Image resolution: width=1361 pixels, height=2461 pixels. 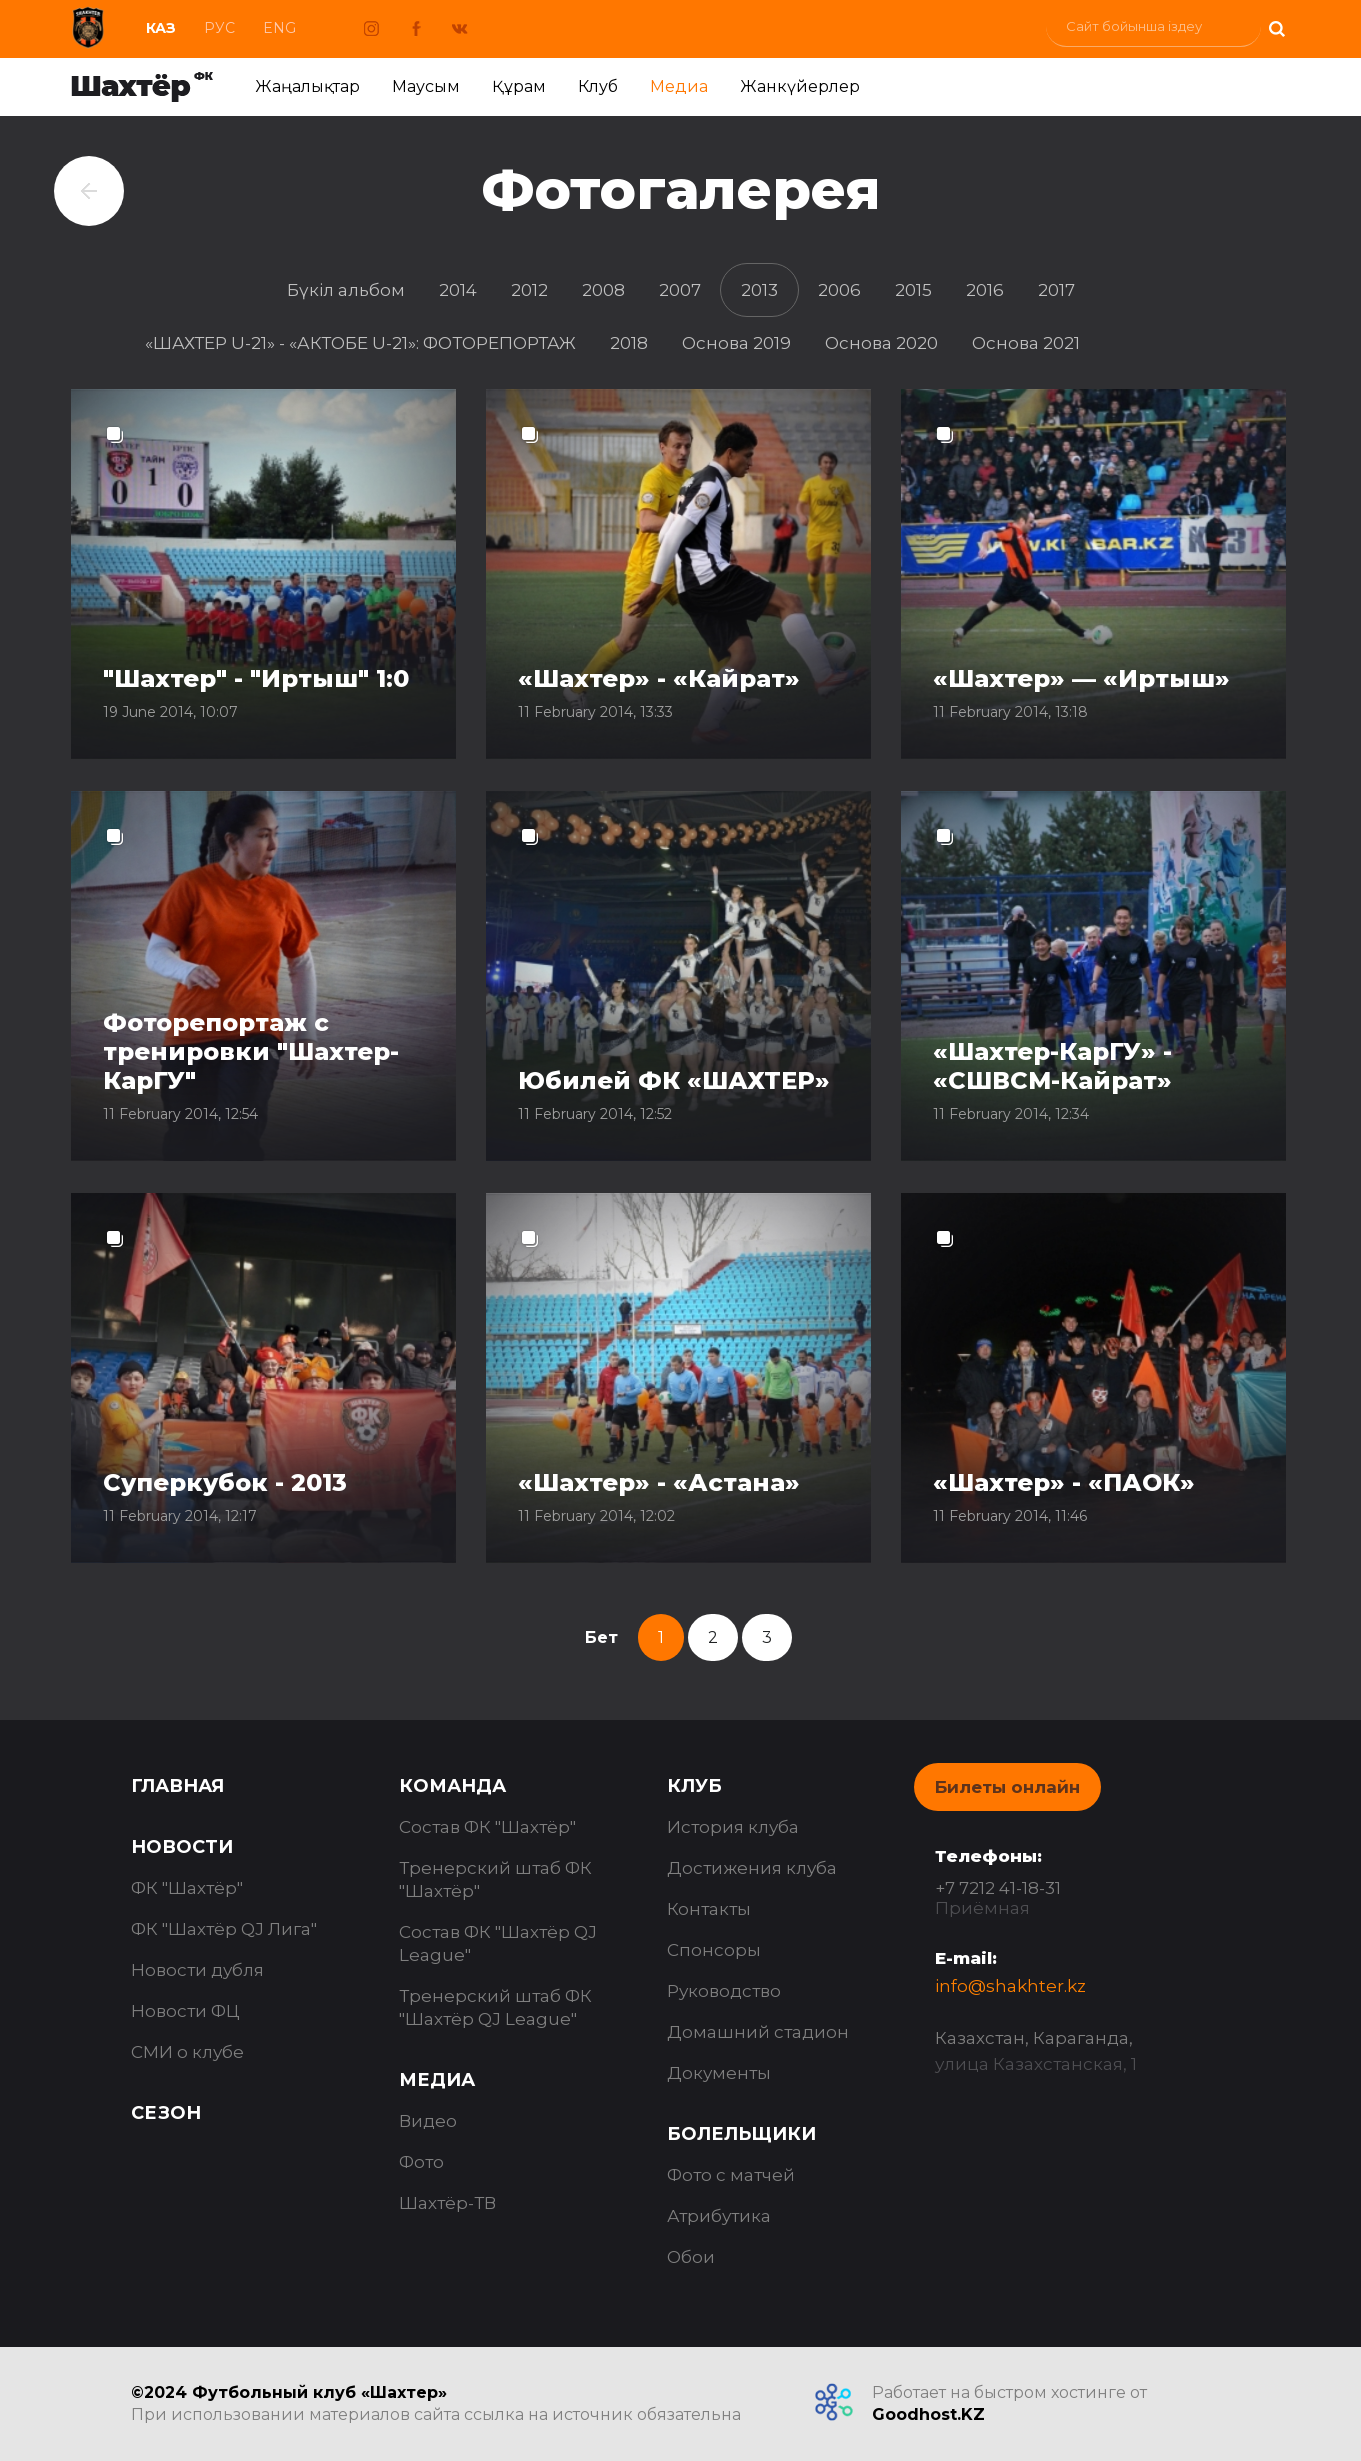 I want to click on Болельщики, so click(x=741, y=2134).